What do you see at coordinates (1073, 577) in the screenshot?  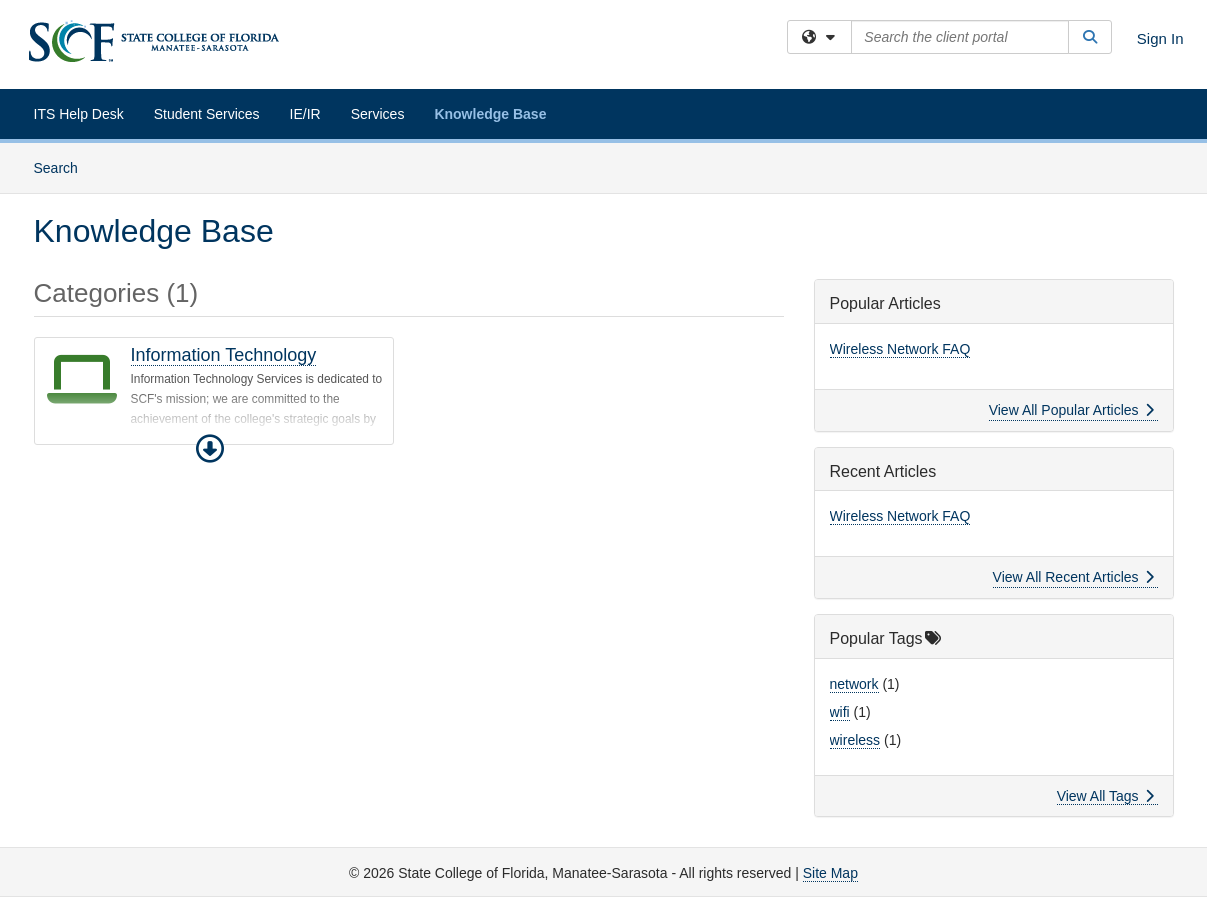 I see `View All Recent Articles` at bounding box center [1073, 577].